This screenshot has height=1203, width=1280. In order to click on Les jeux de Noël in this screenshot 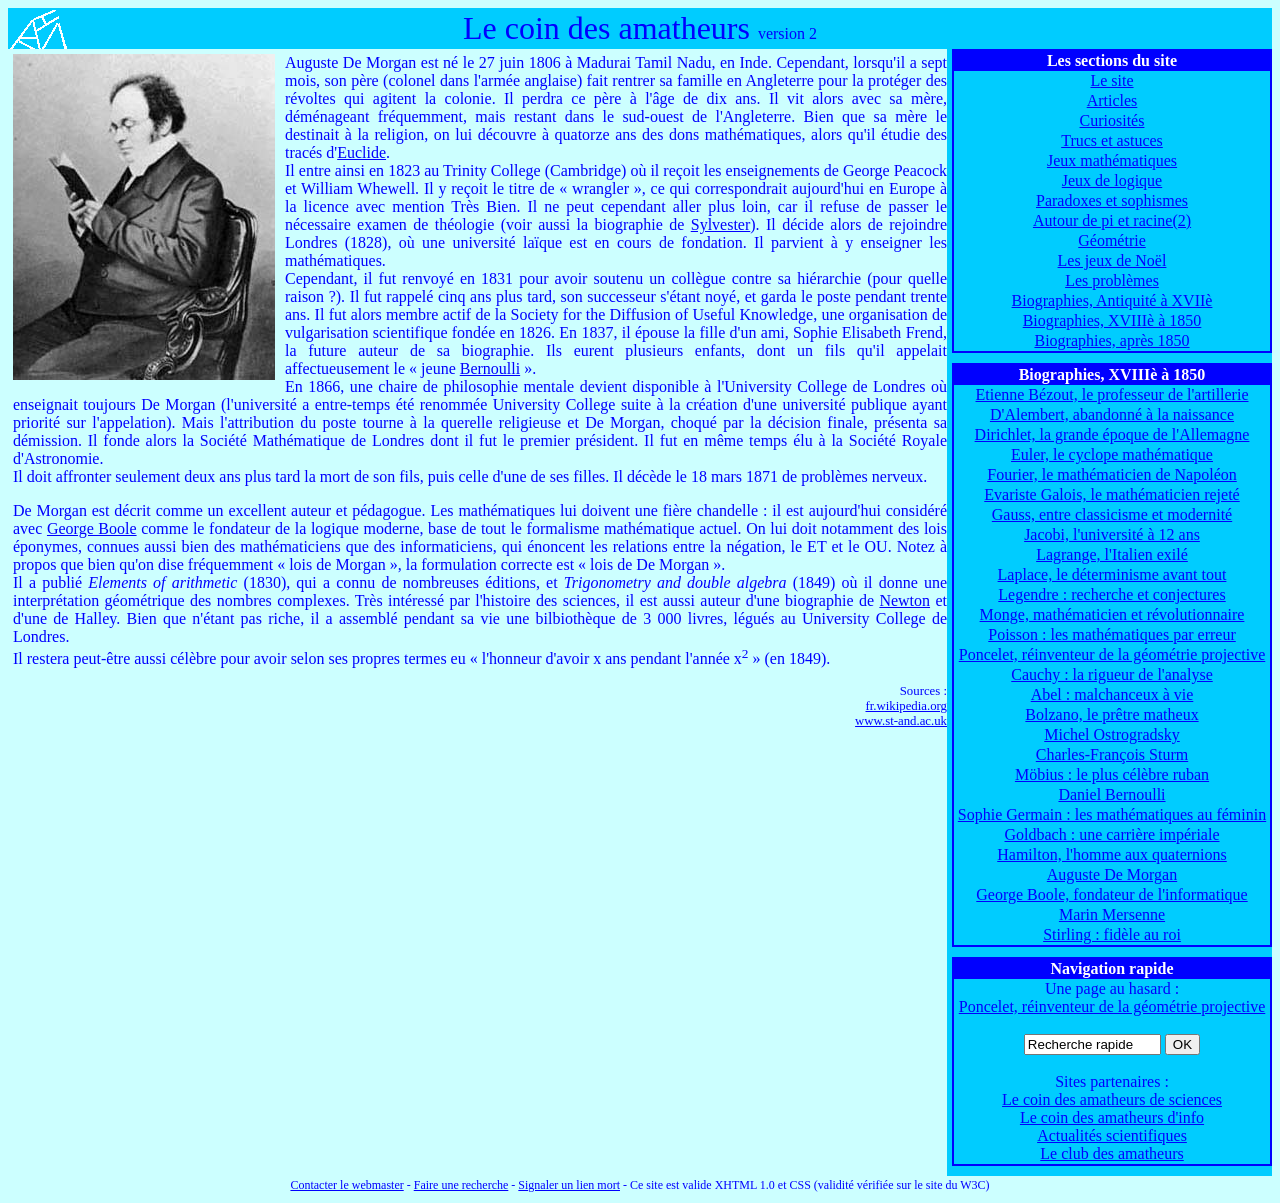, I will do `click(1112, 260)`.